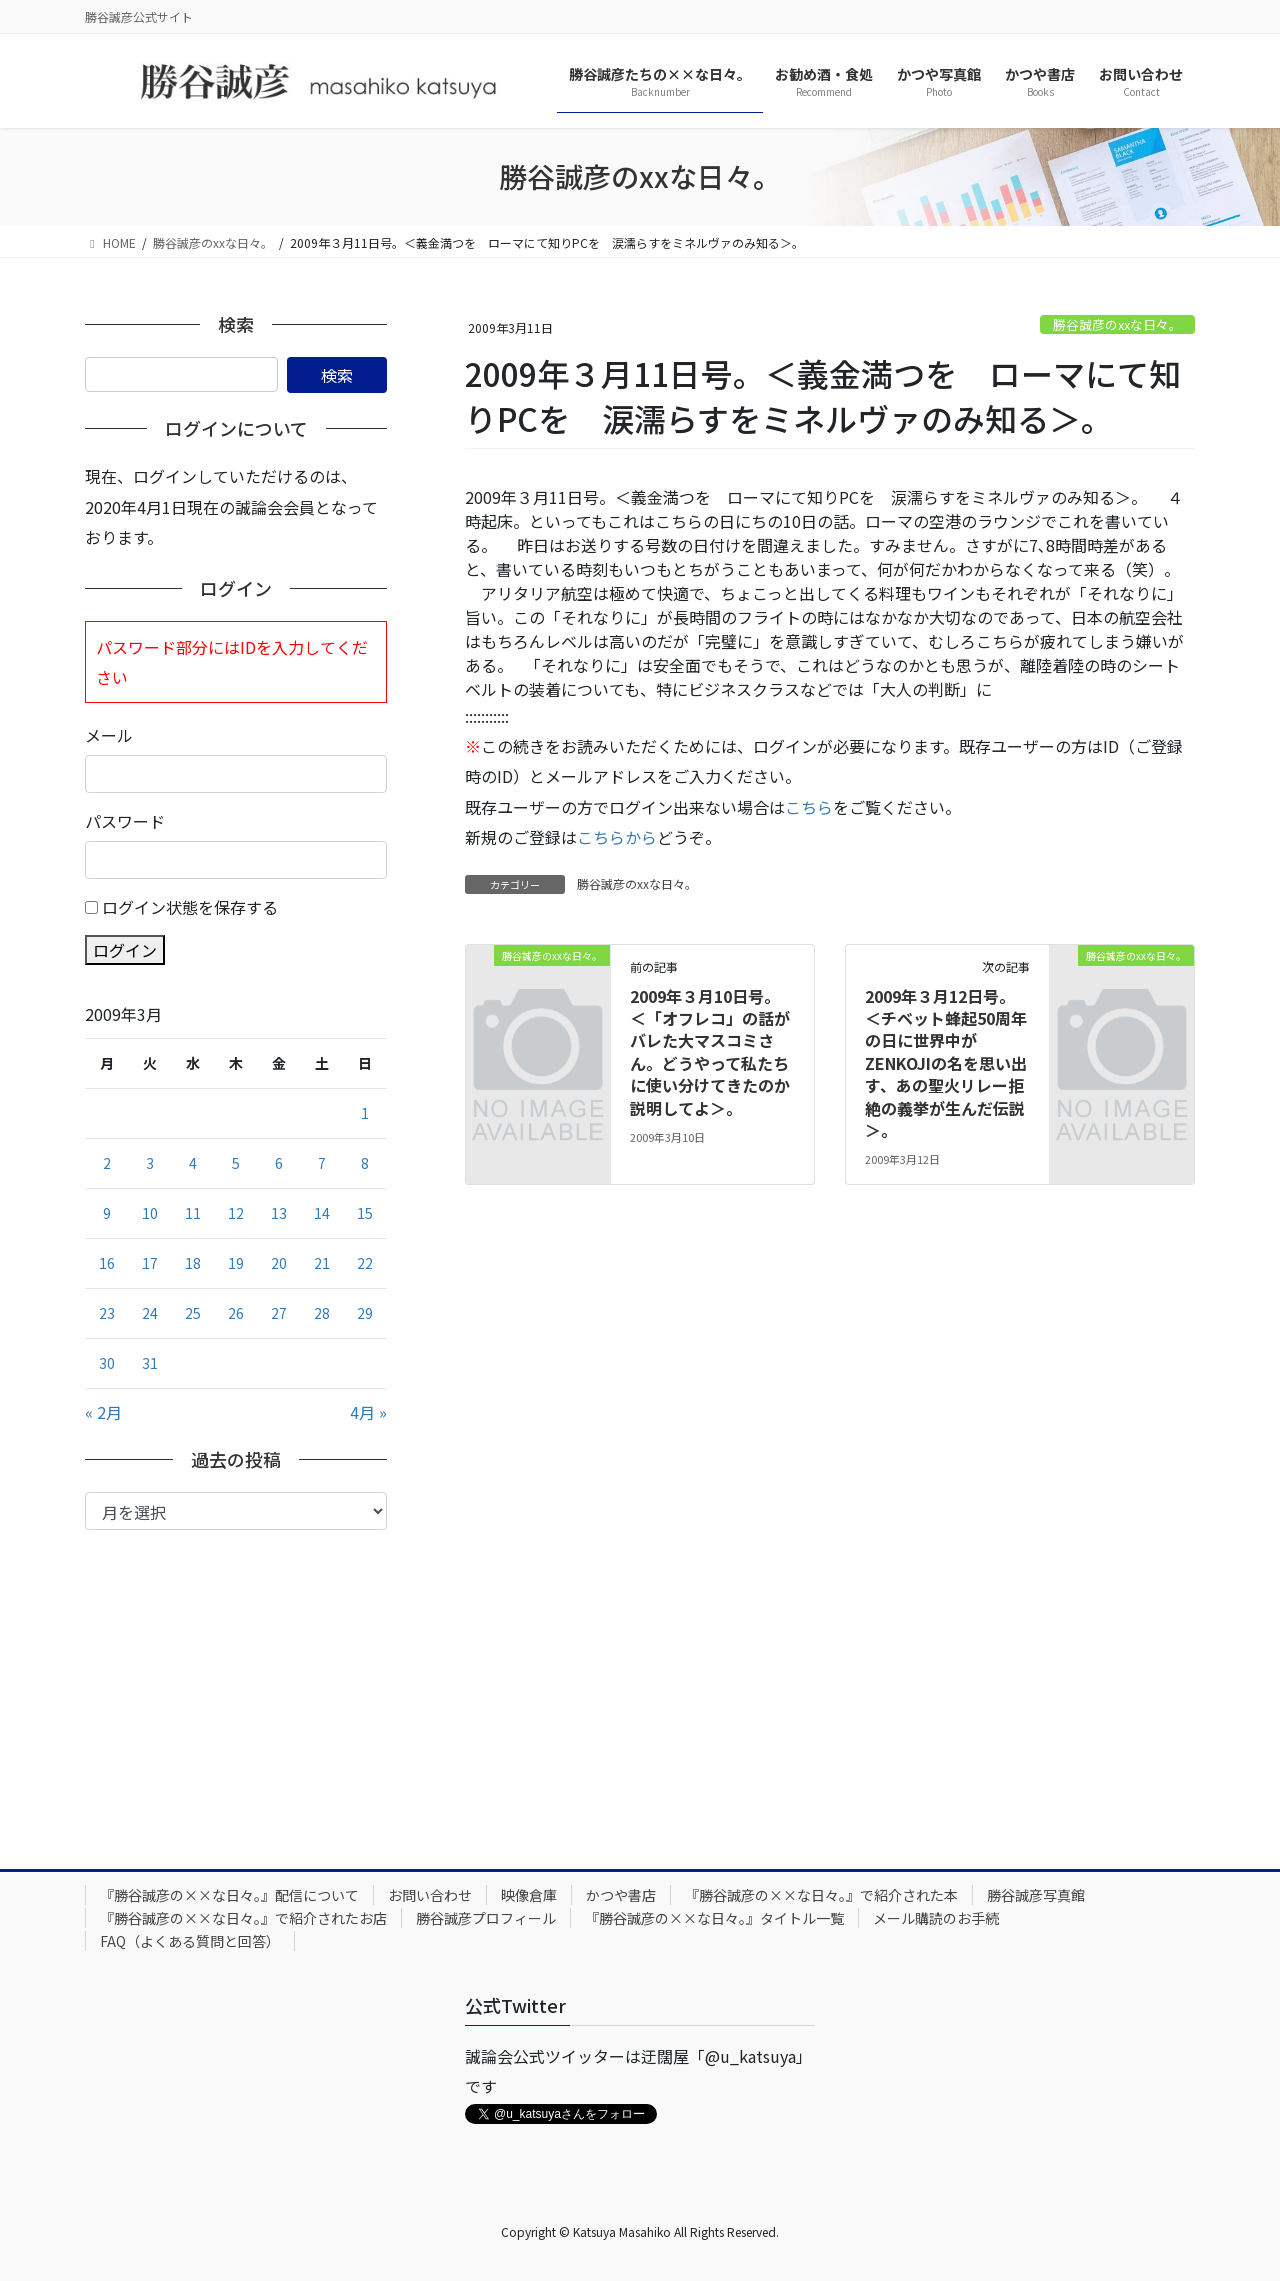  What do you see at coordinates (193, 1163) in the screenshot?
I see `4 [2009年3月4日 に投稿を公開]` at bounding box center [193, 1163].